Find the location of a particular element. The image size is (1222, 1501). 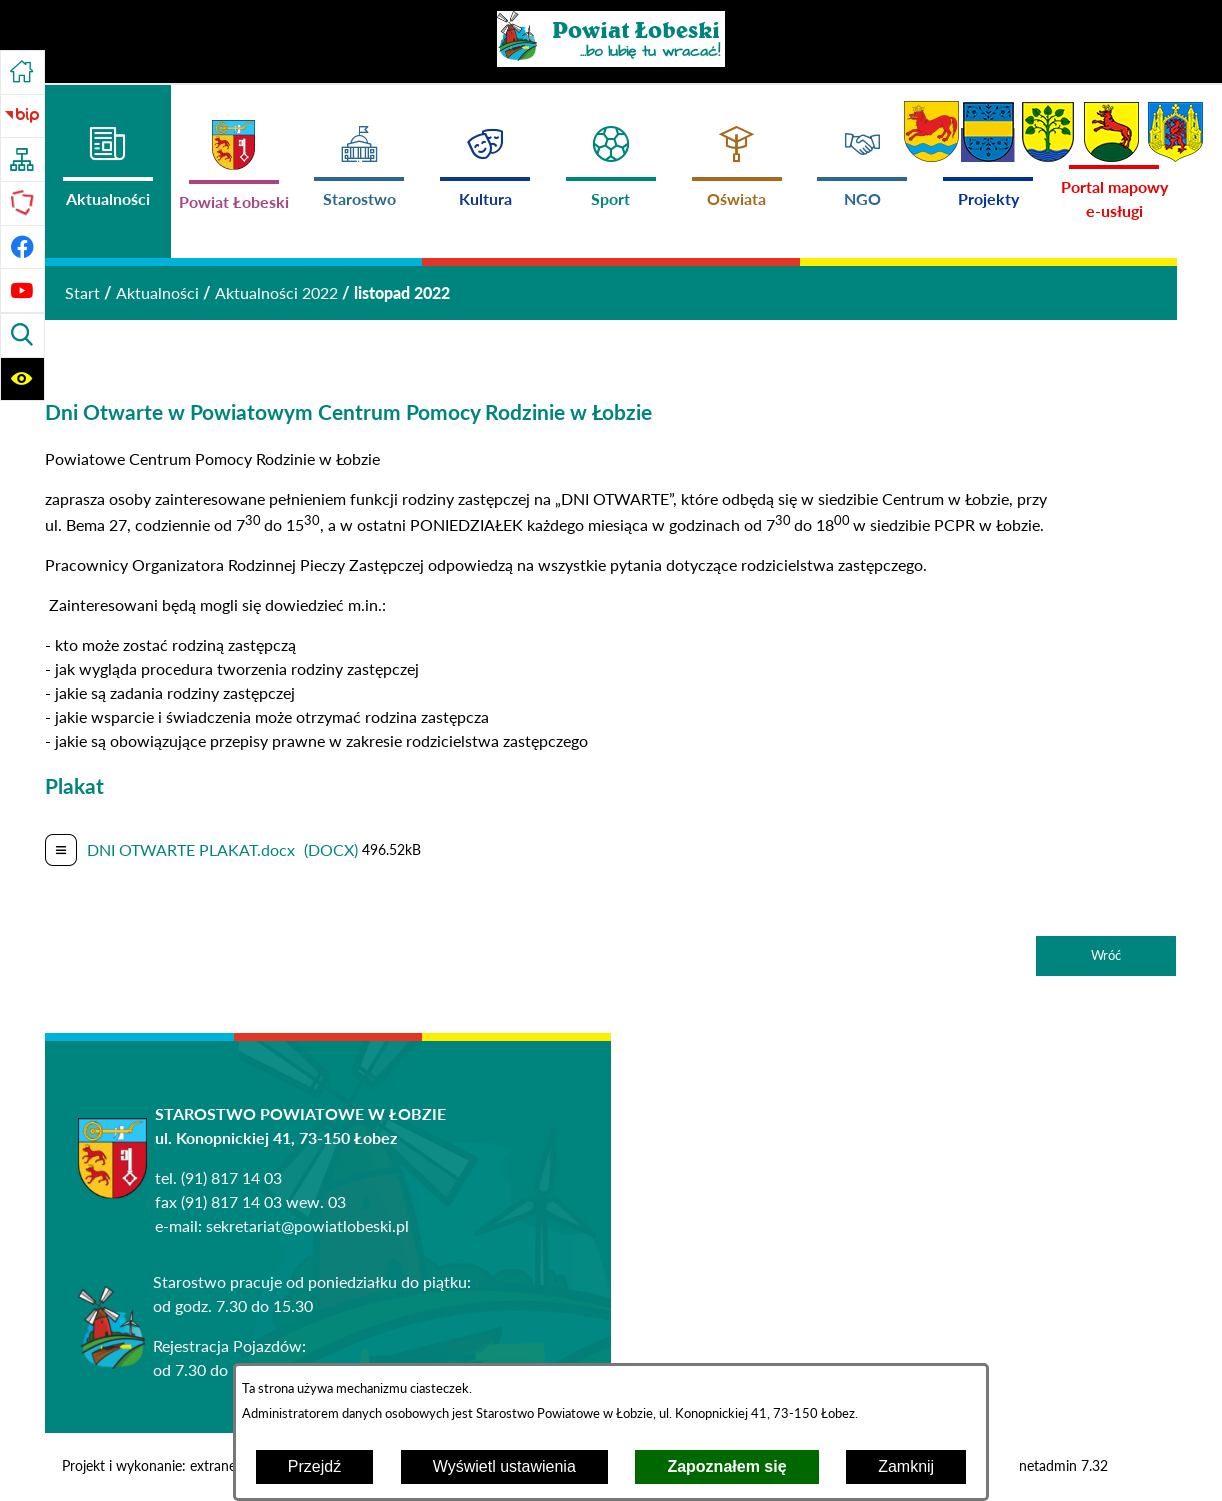

[Przejdź do strony BIP] is located at coordinates (22, 116).